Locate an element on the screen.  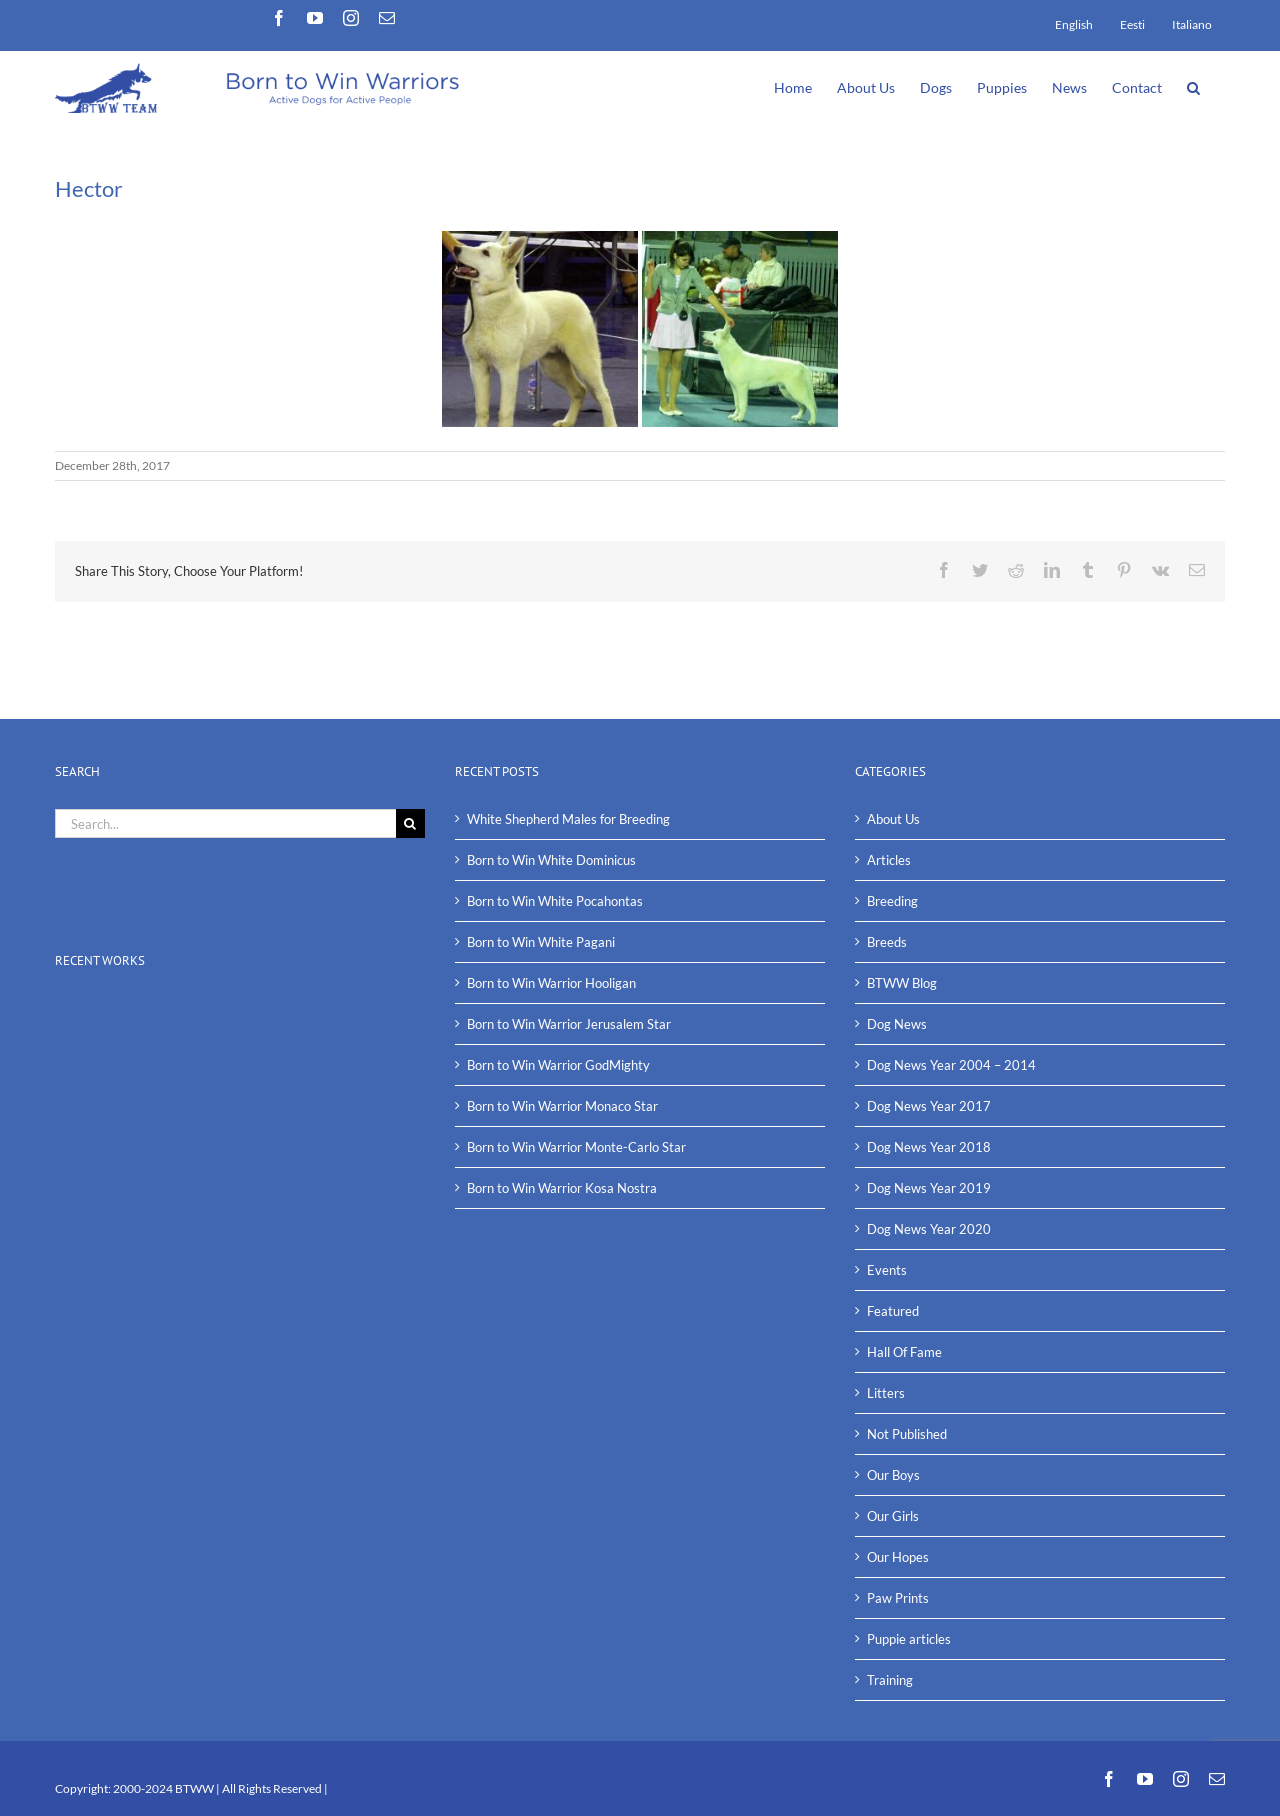
White Shepherd Males for Breeding is located at coordinates (568, 819).